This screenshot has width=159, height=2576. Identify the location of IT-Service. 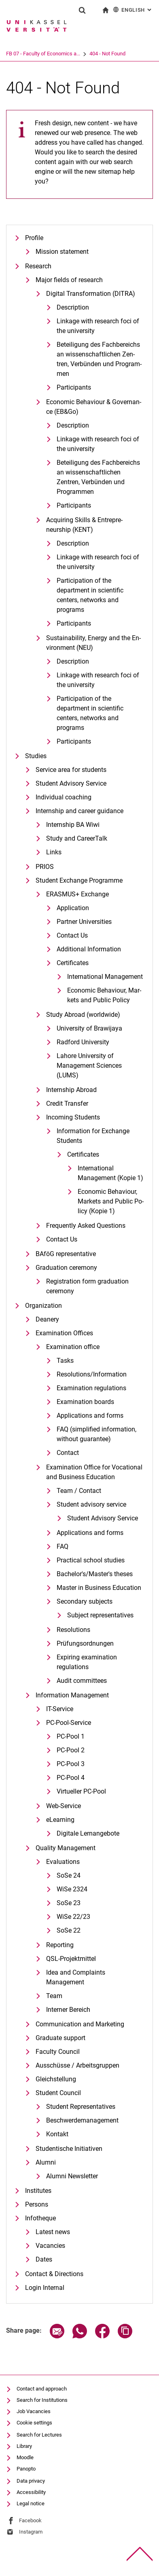
(59, 1709).